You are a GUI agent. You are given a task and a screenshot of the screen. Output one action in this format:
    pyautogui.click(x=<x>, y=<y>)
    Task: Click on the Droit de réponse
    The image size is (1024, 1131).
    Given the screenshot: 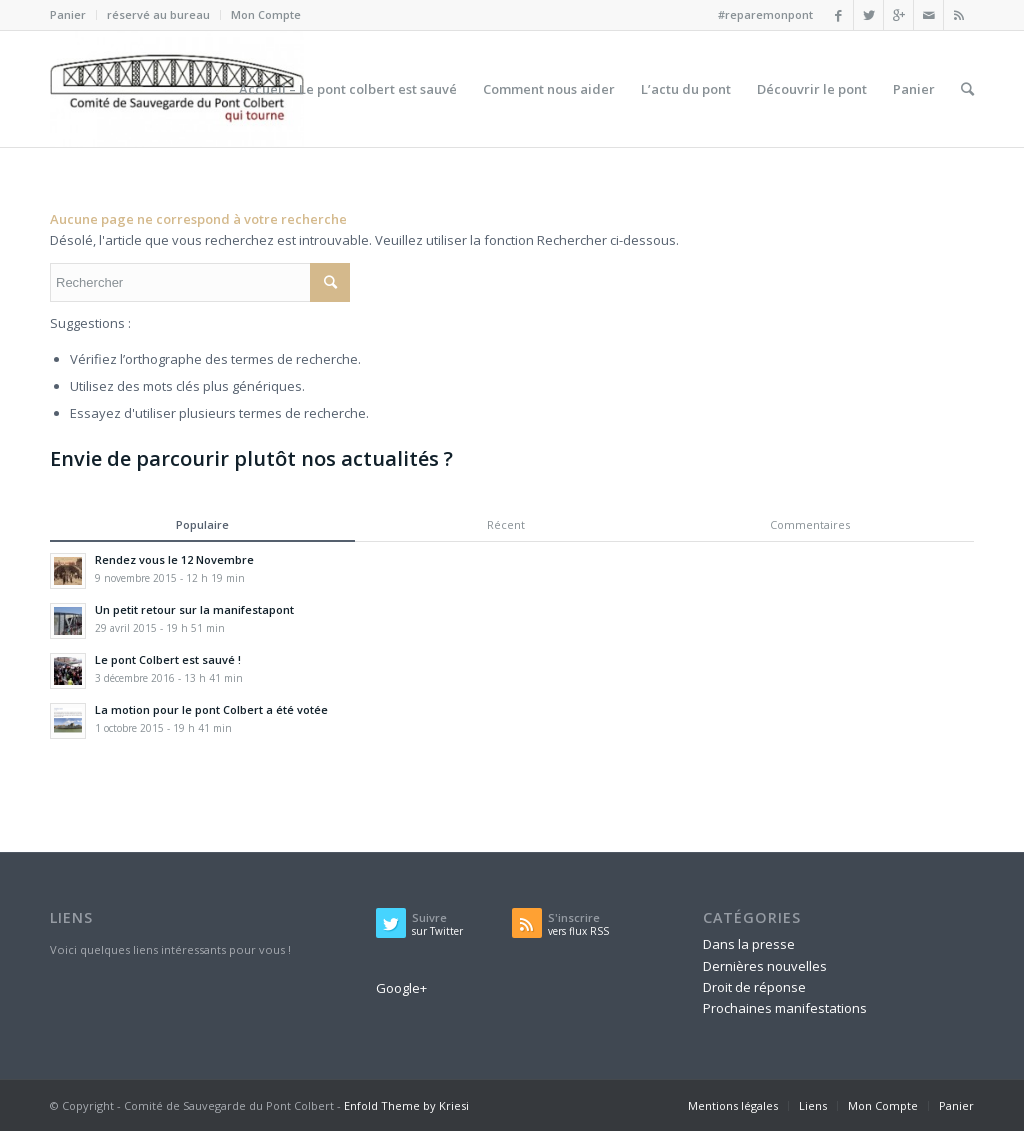 What is the action you would take?
    pyautogui.click(x=754, y=987)
    